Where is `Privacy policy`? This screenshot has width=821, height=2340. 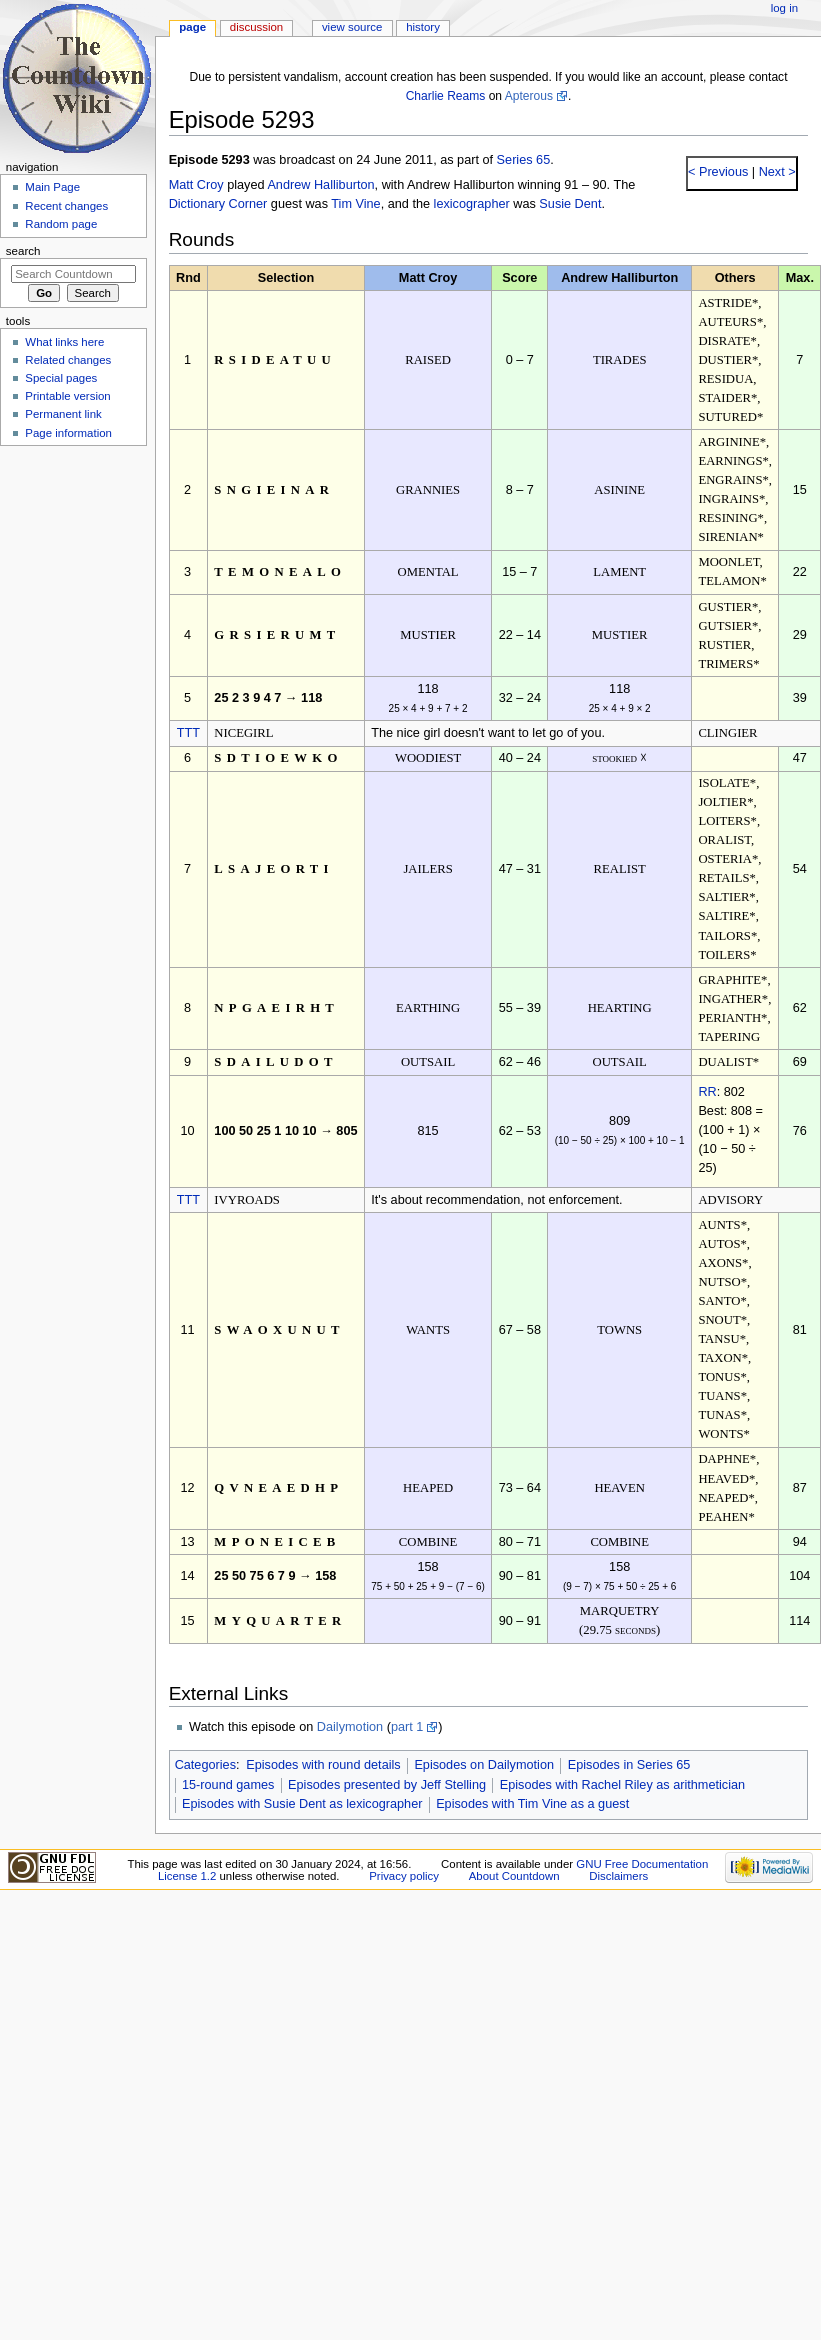 Privacy policy is located at coordinates (404, 1876).